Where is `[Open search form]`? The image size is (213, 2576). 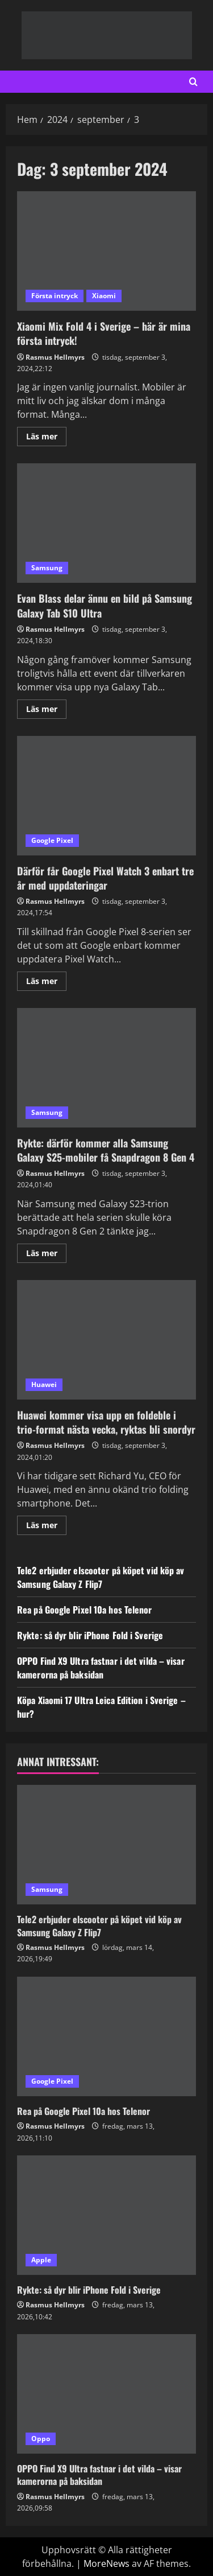 [Open search form] is located at coordinates (193, 82).